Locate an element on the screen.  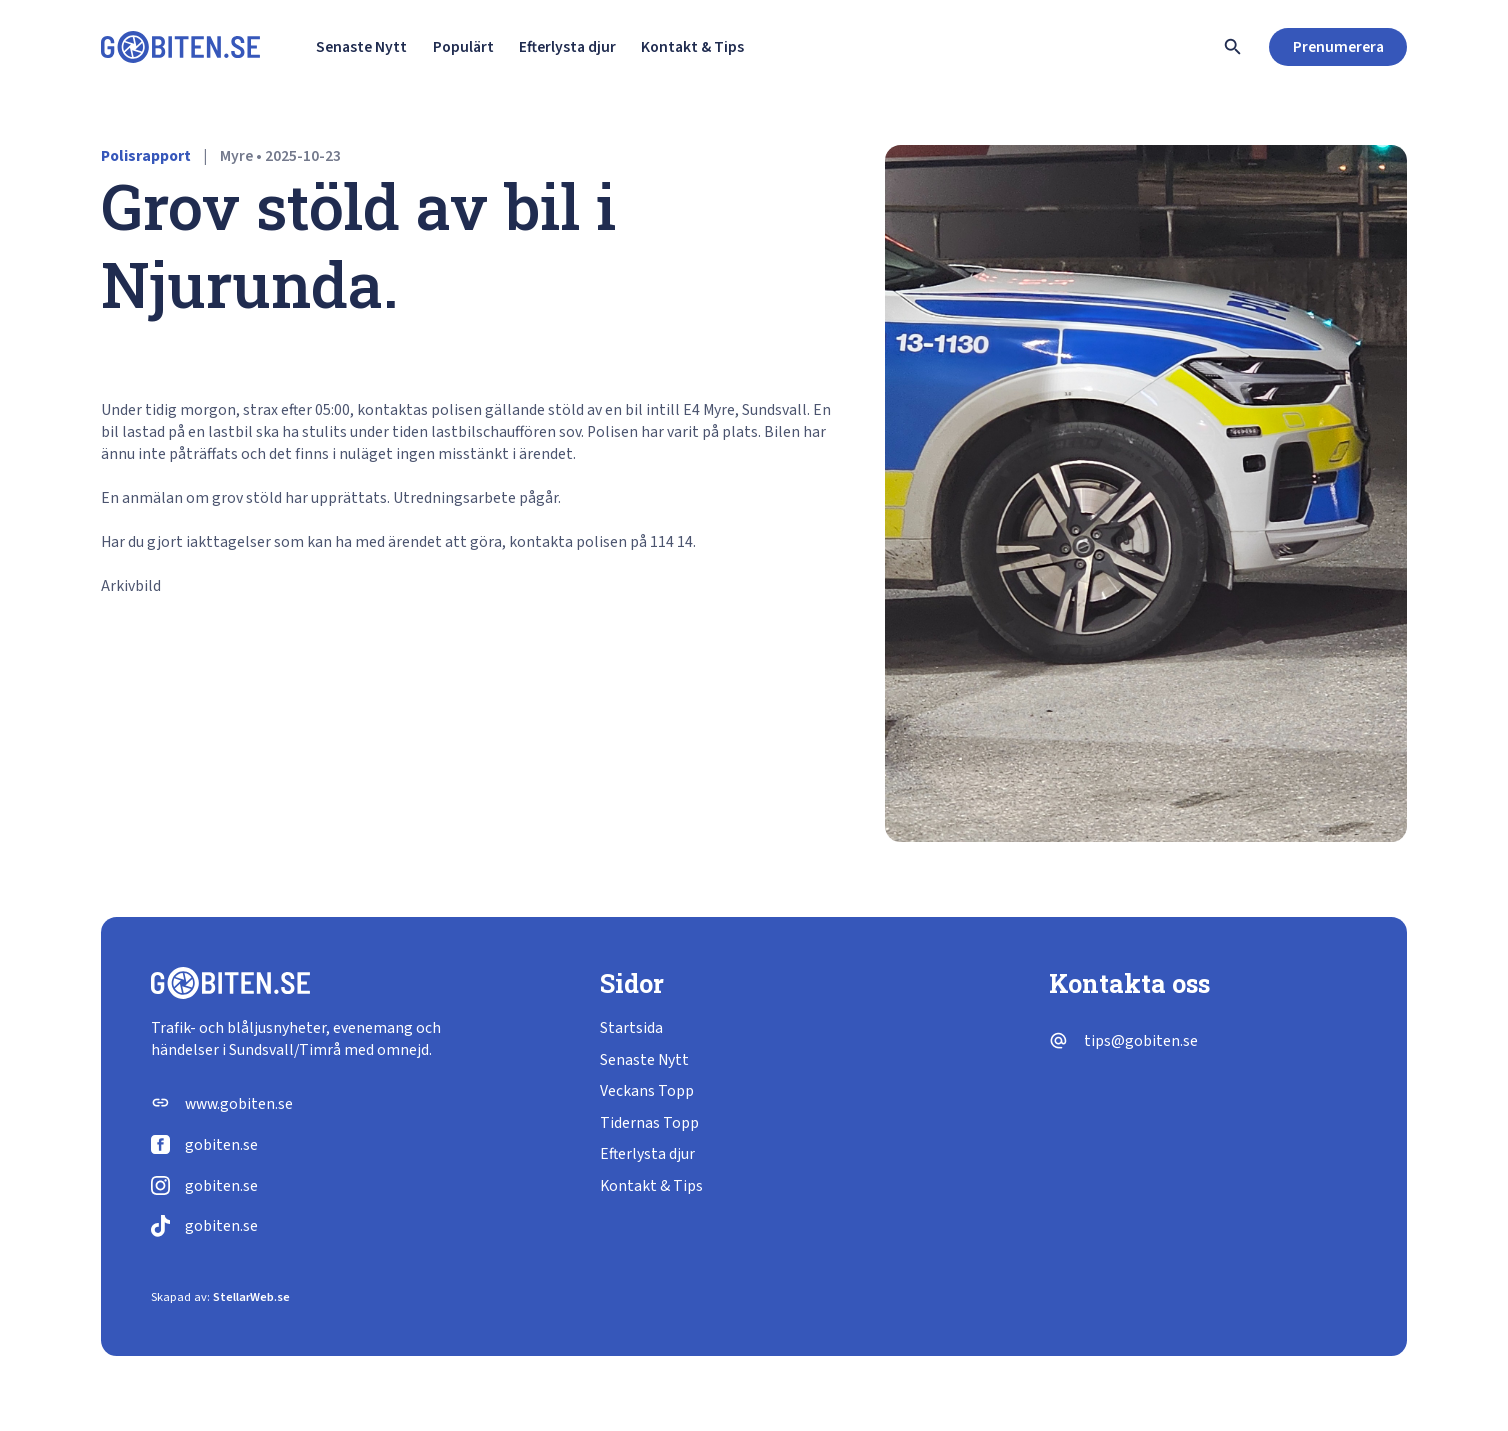
Polisrapport is located at coordinates (146, 156).